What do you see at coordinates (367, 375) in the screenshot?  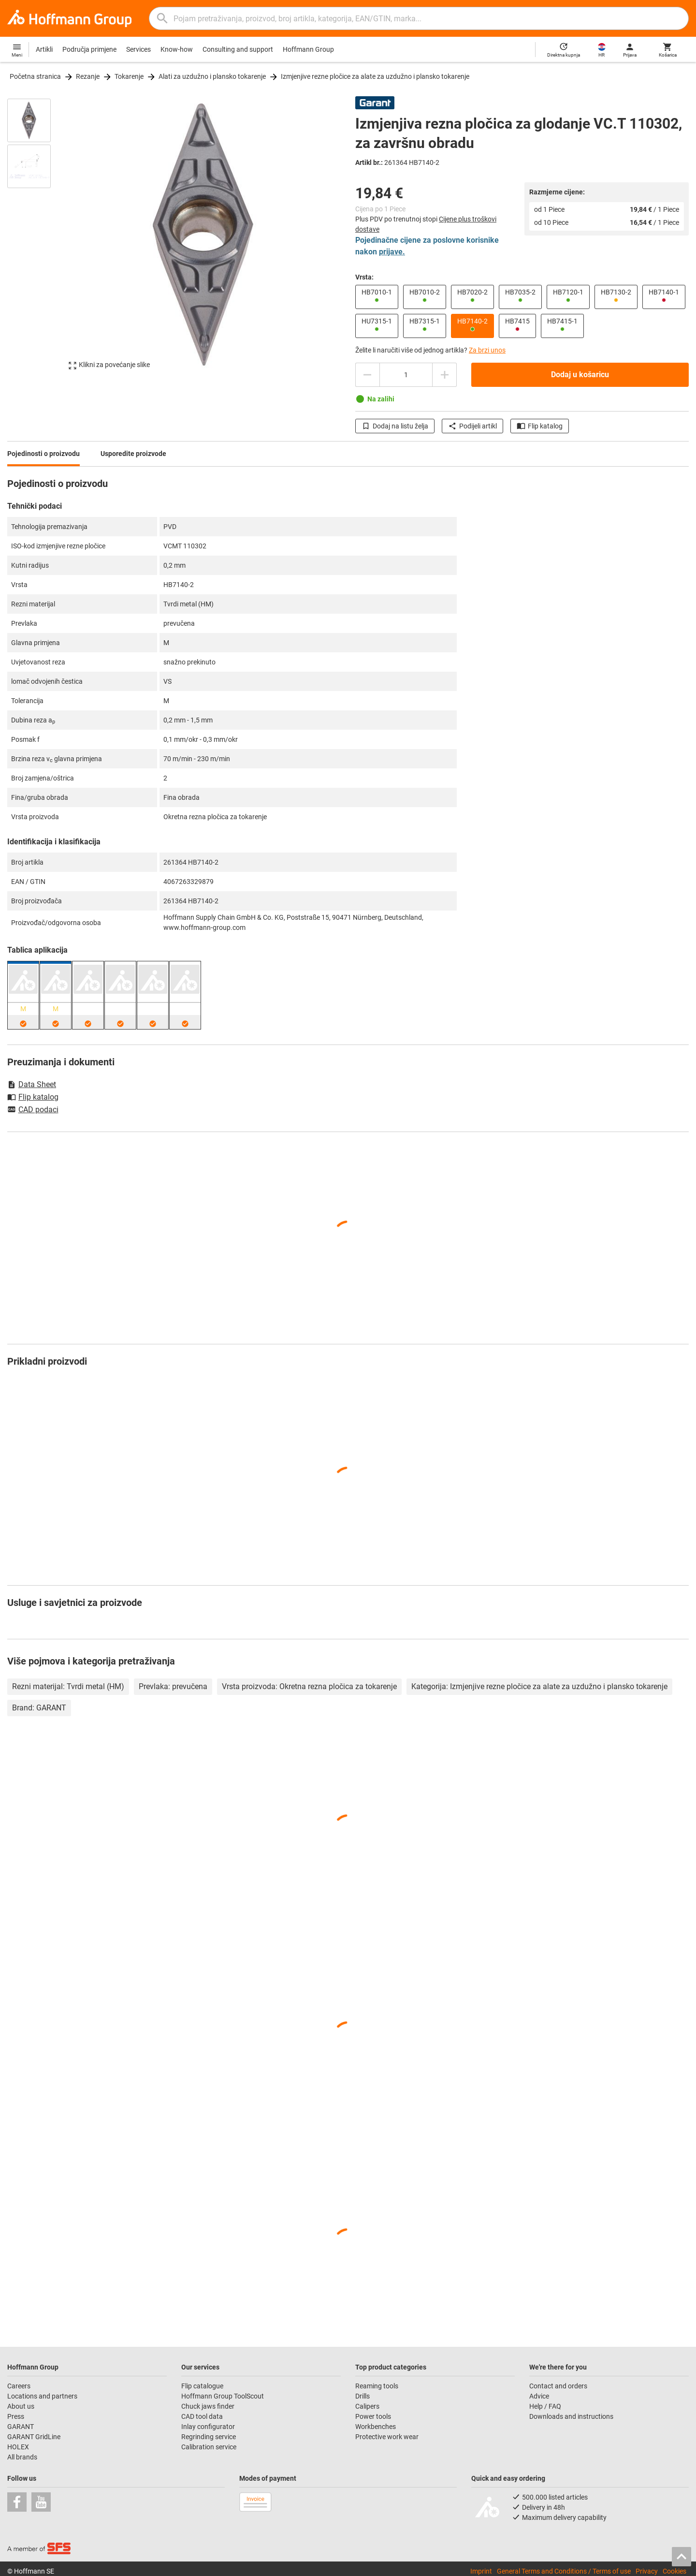 I see `[Smanjite količinu]` at bounding box center [367, 375].